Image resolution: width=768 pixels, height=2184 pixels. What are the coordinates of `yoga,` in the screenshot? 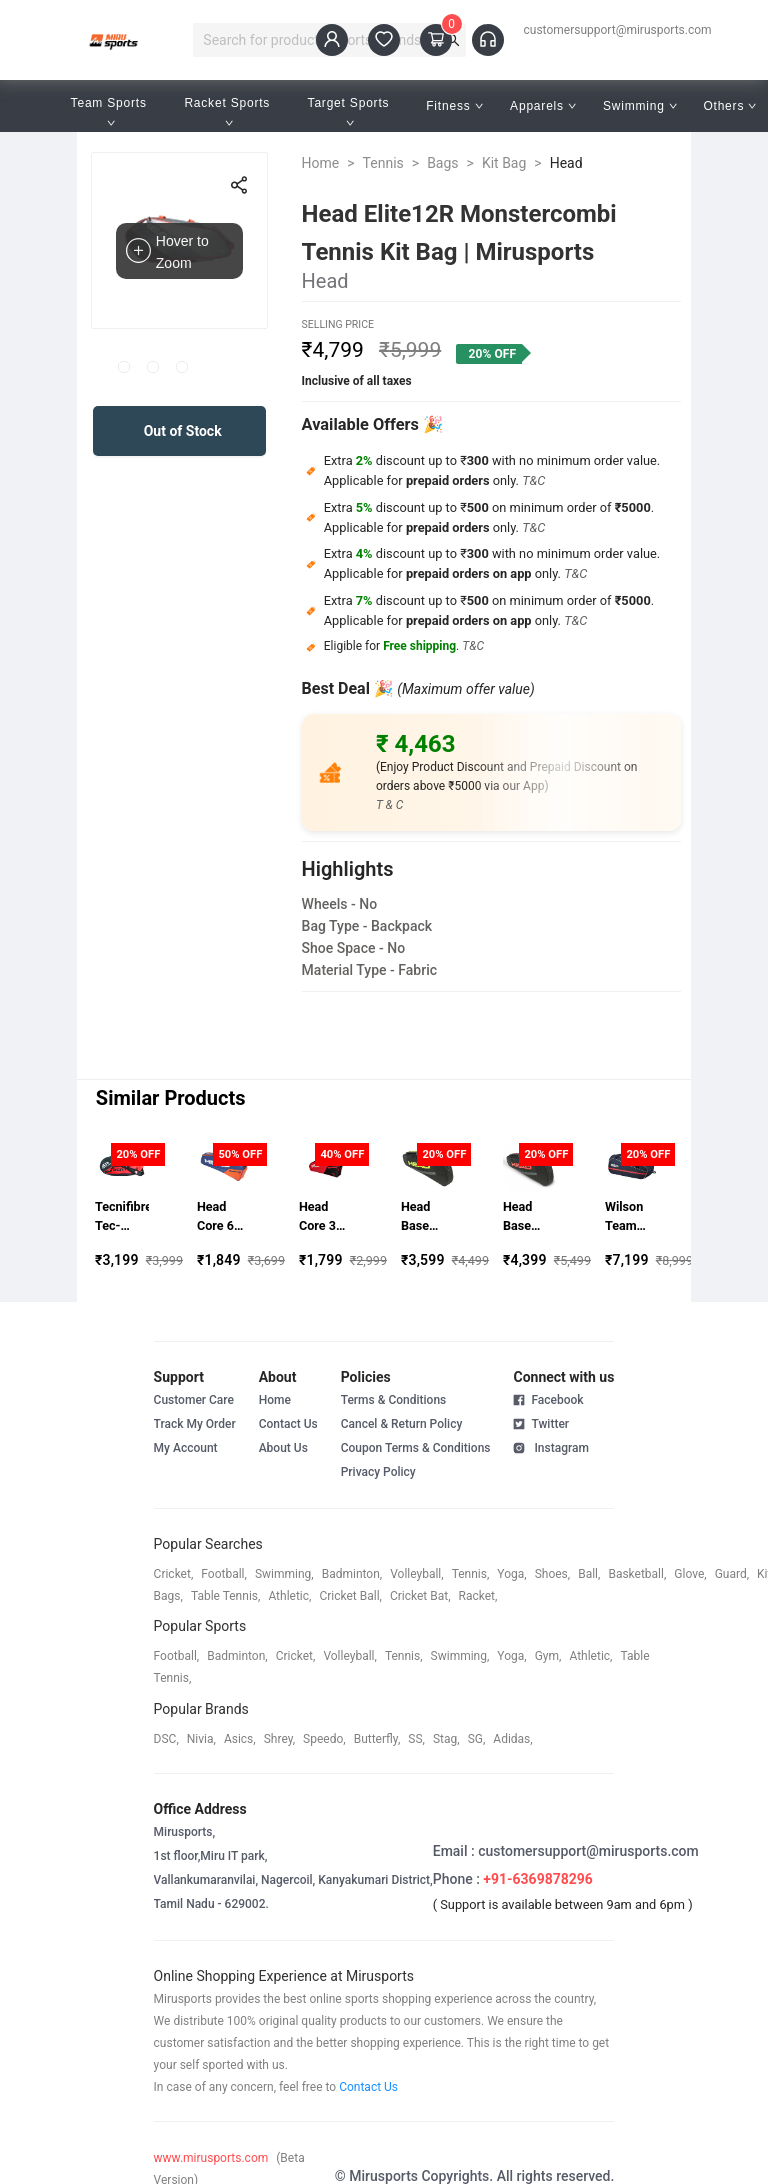 It's located at (511, 1574).